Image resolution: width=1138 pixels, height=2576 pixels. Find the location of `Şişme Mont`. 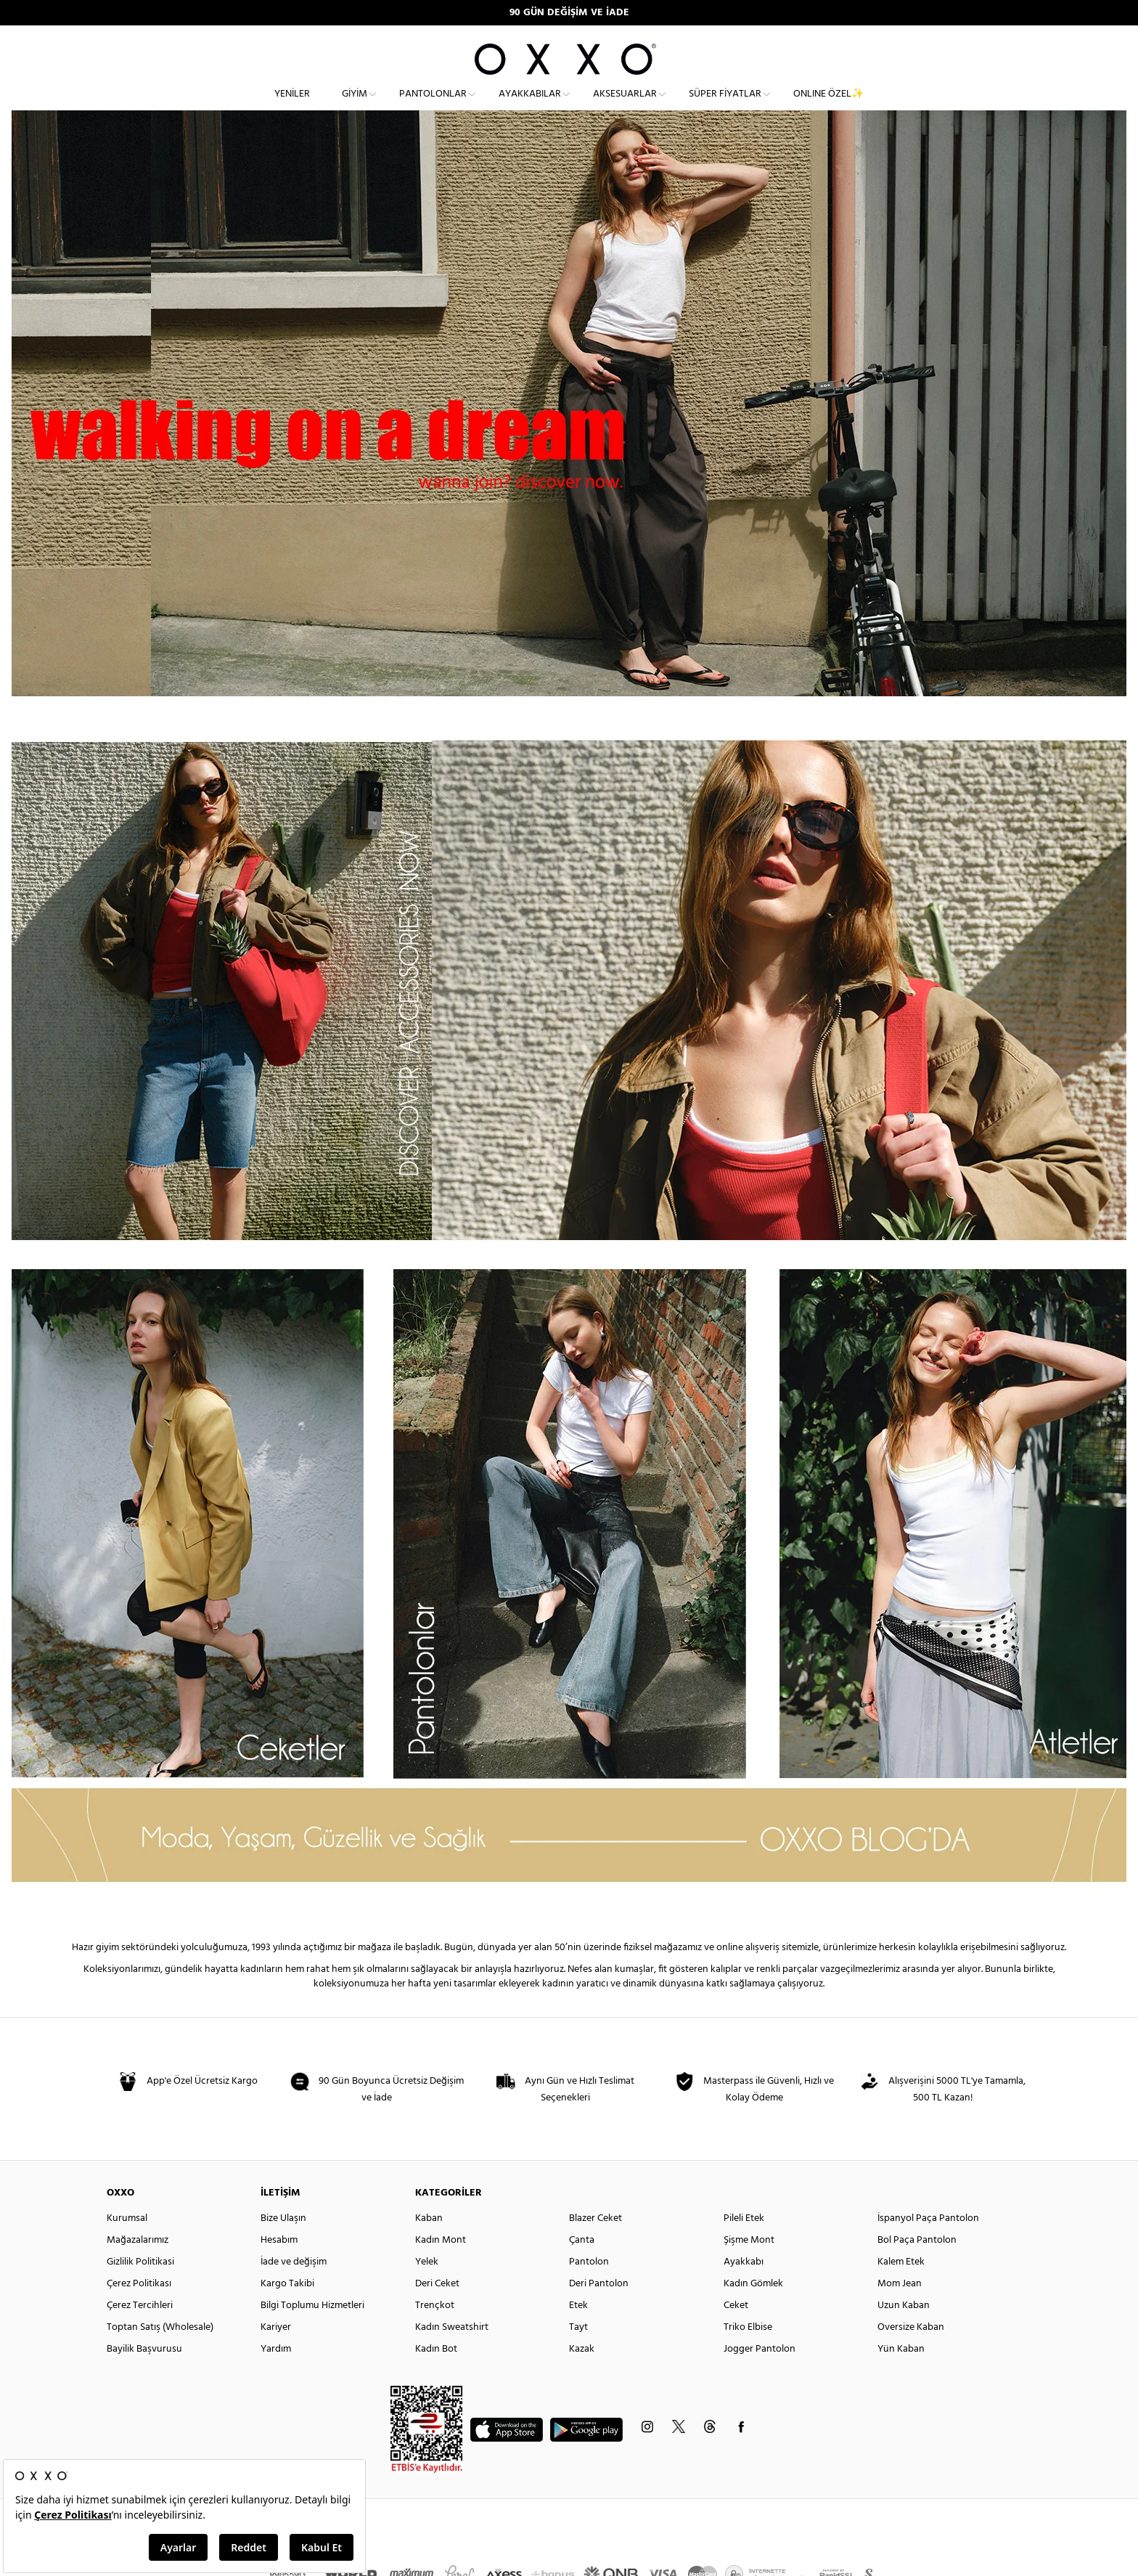

Şişme Mont is located at coordinates (749, 2266).